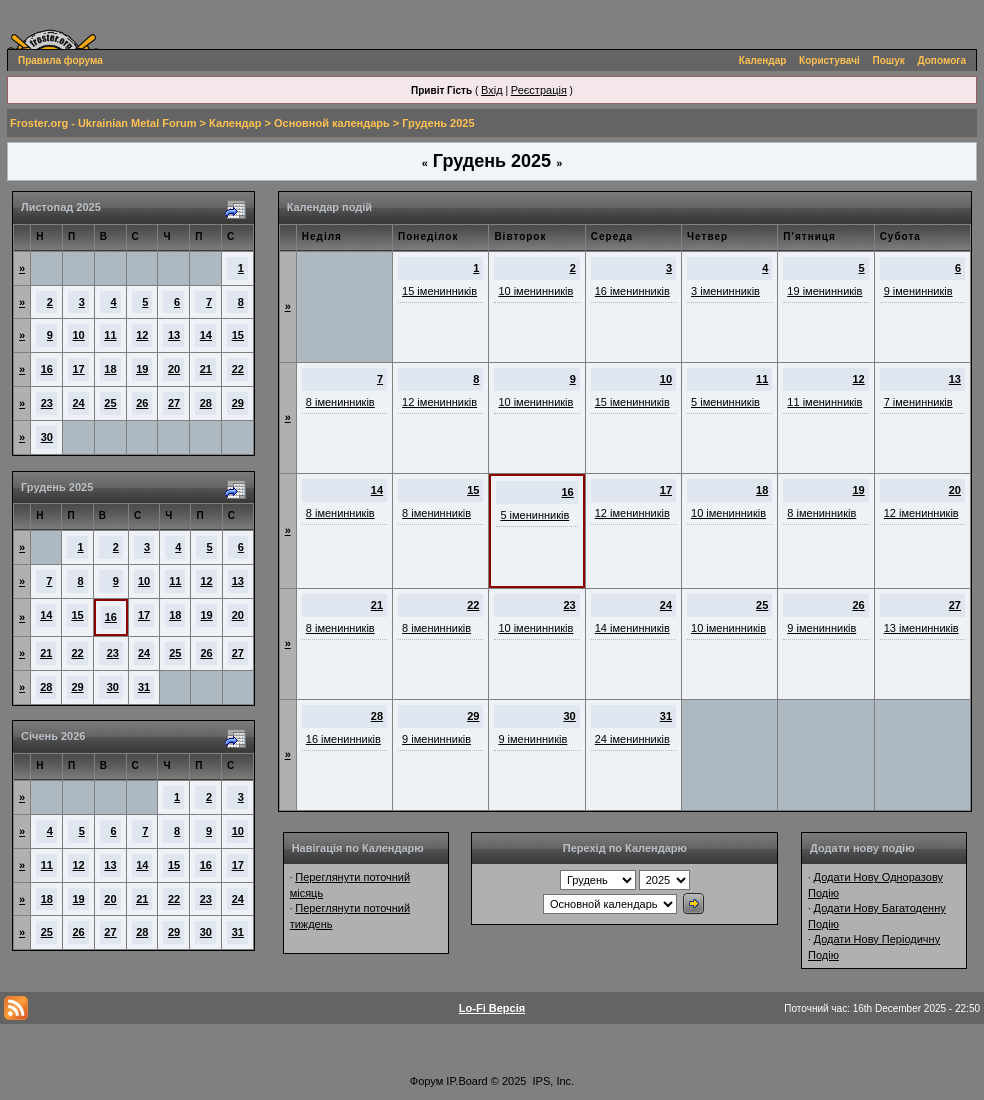  Describe the element at coordinates (47, 403) in the screenshot. I see `23` at that location.